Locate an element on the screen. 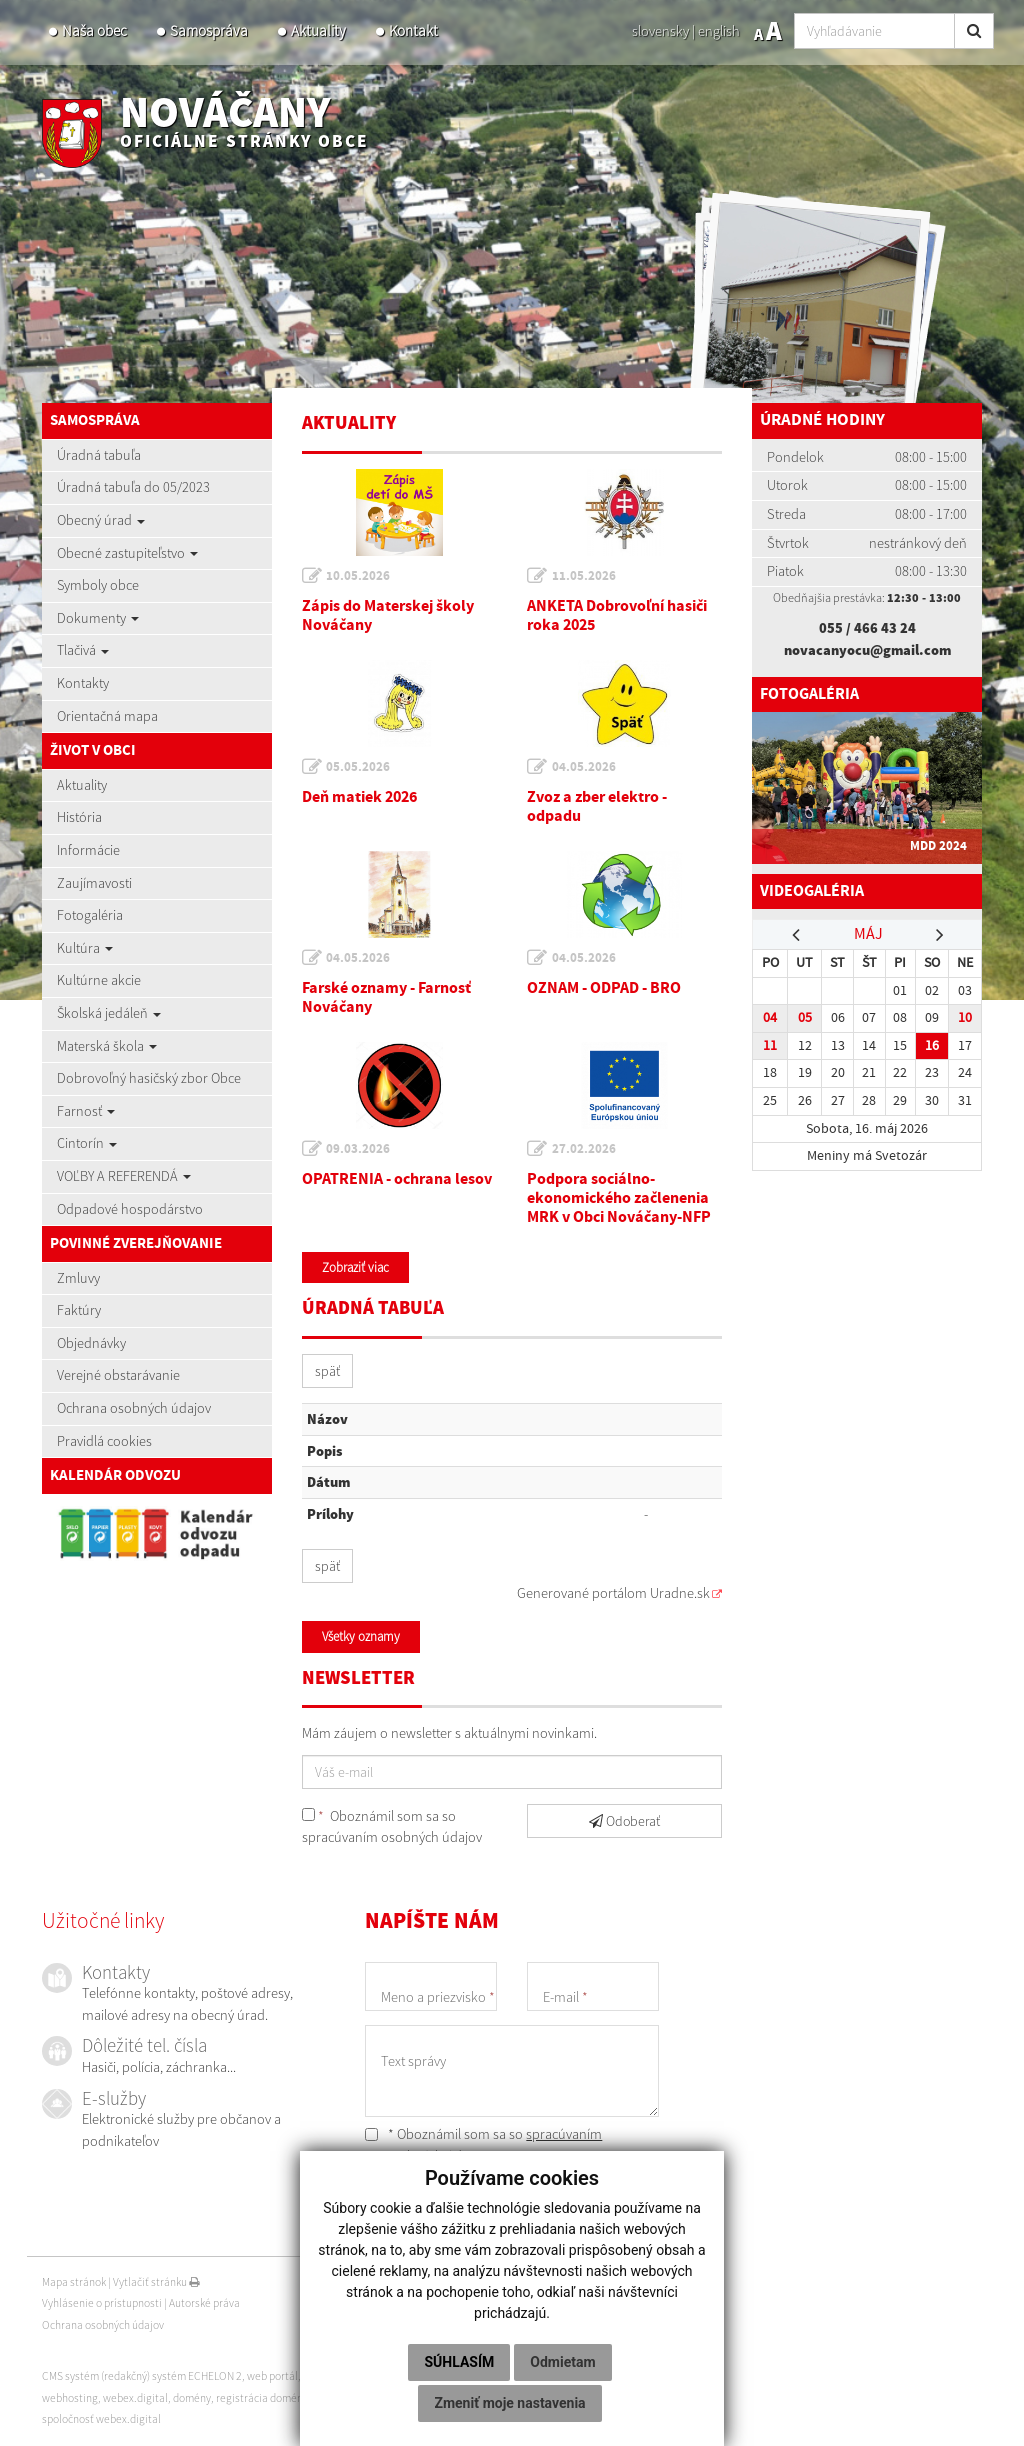  04 is located at coordinates (770, 1017).